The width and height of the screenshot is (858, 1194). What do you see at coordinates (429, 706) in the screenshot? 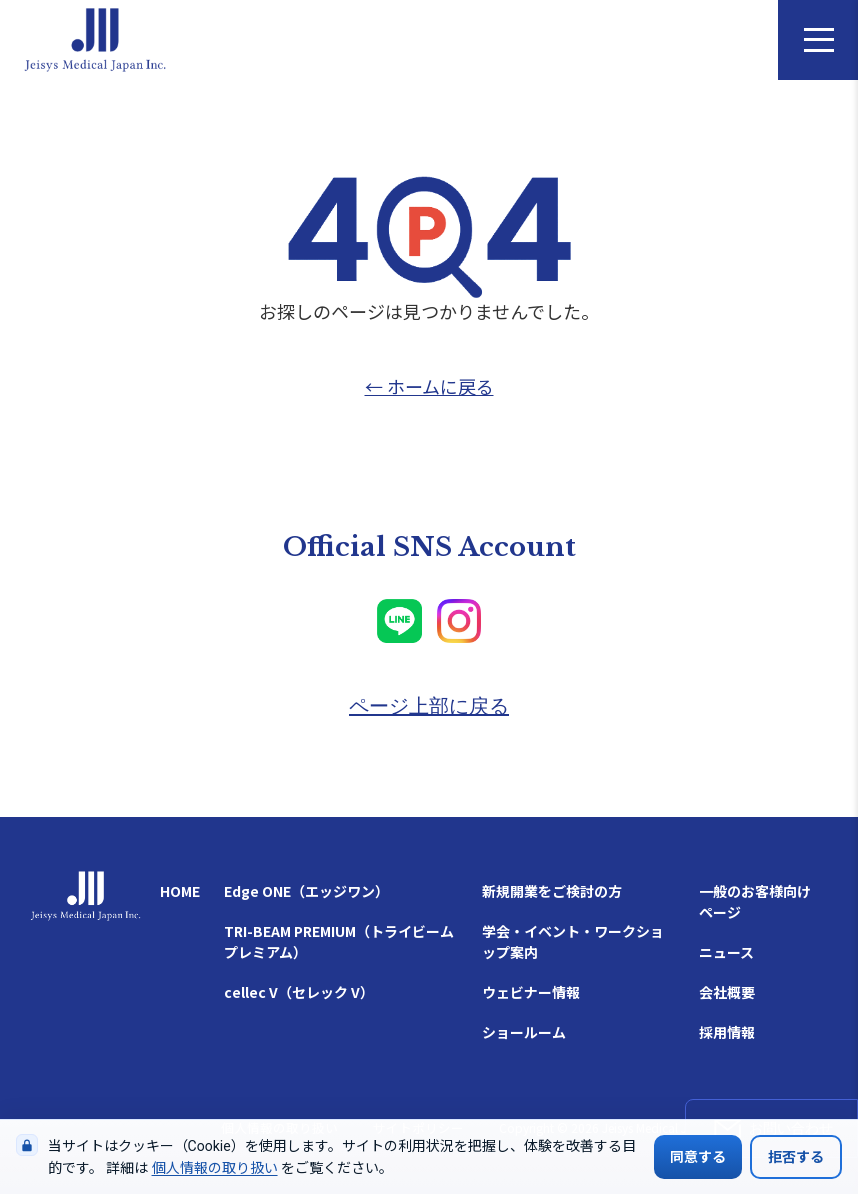
I see `ページ上部に戻る` at bounding box center [429, 706].